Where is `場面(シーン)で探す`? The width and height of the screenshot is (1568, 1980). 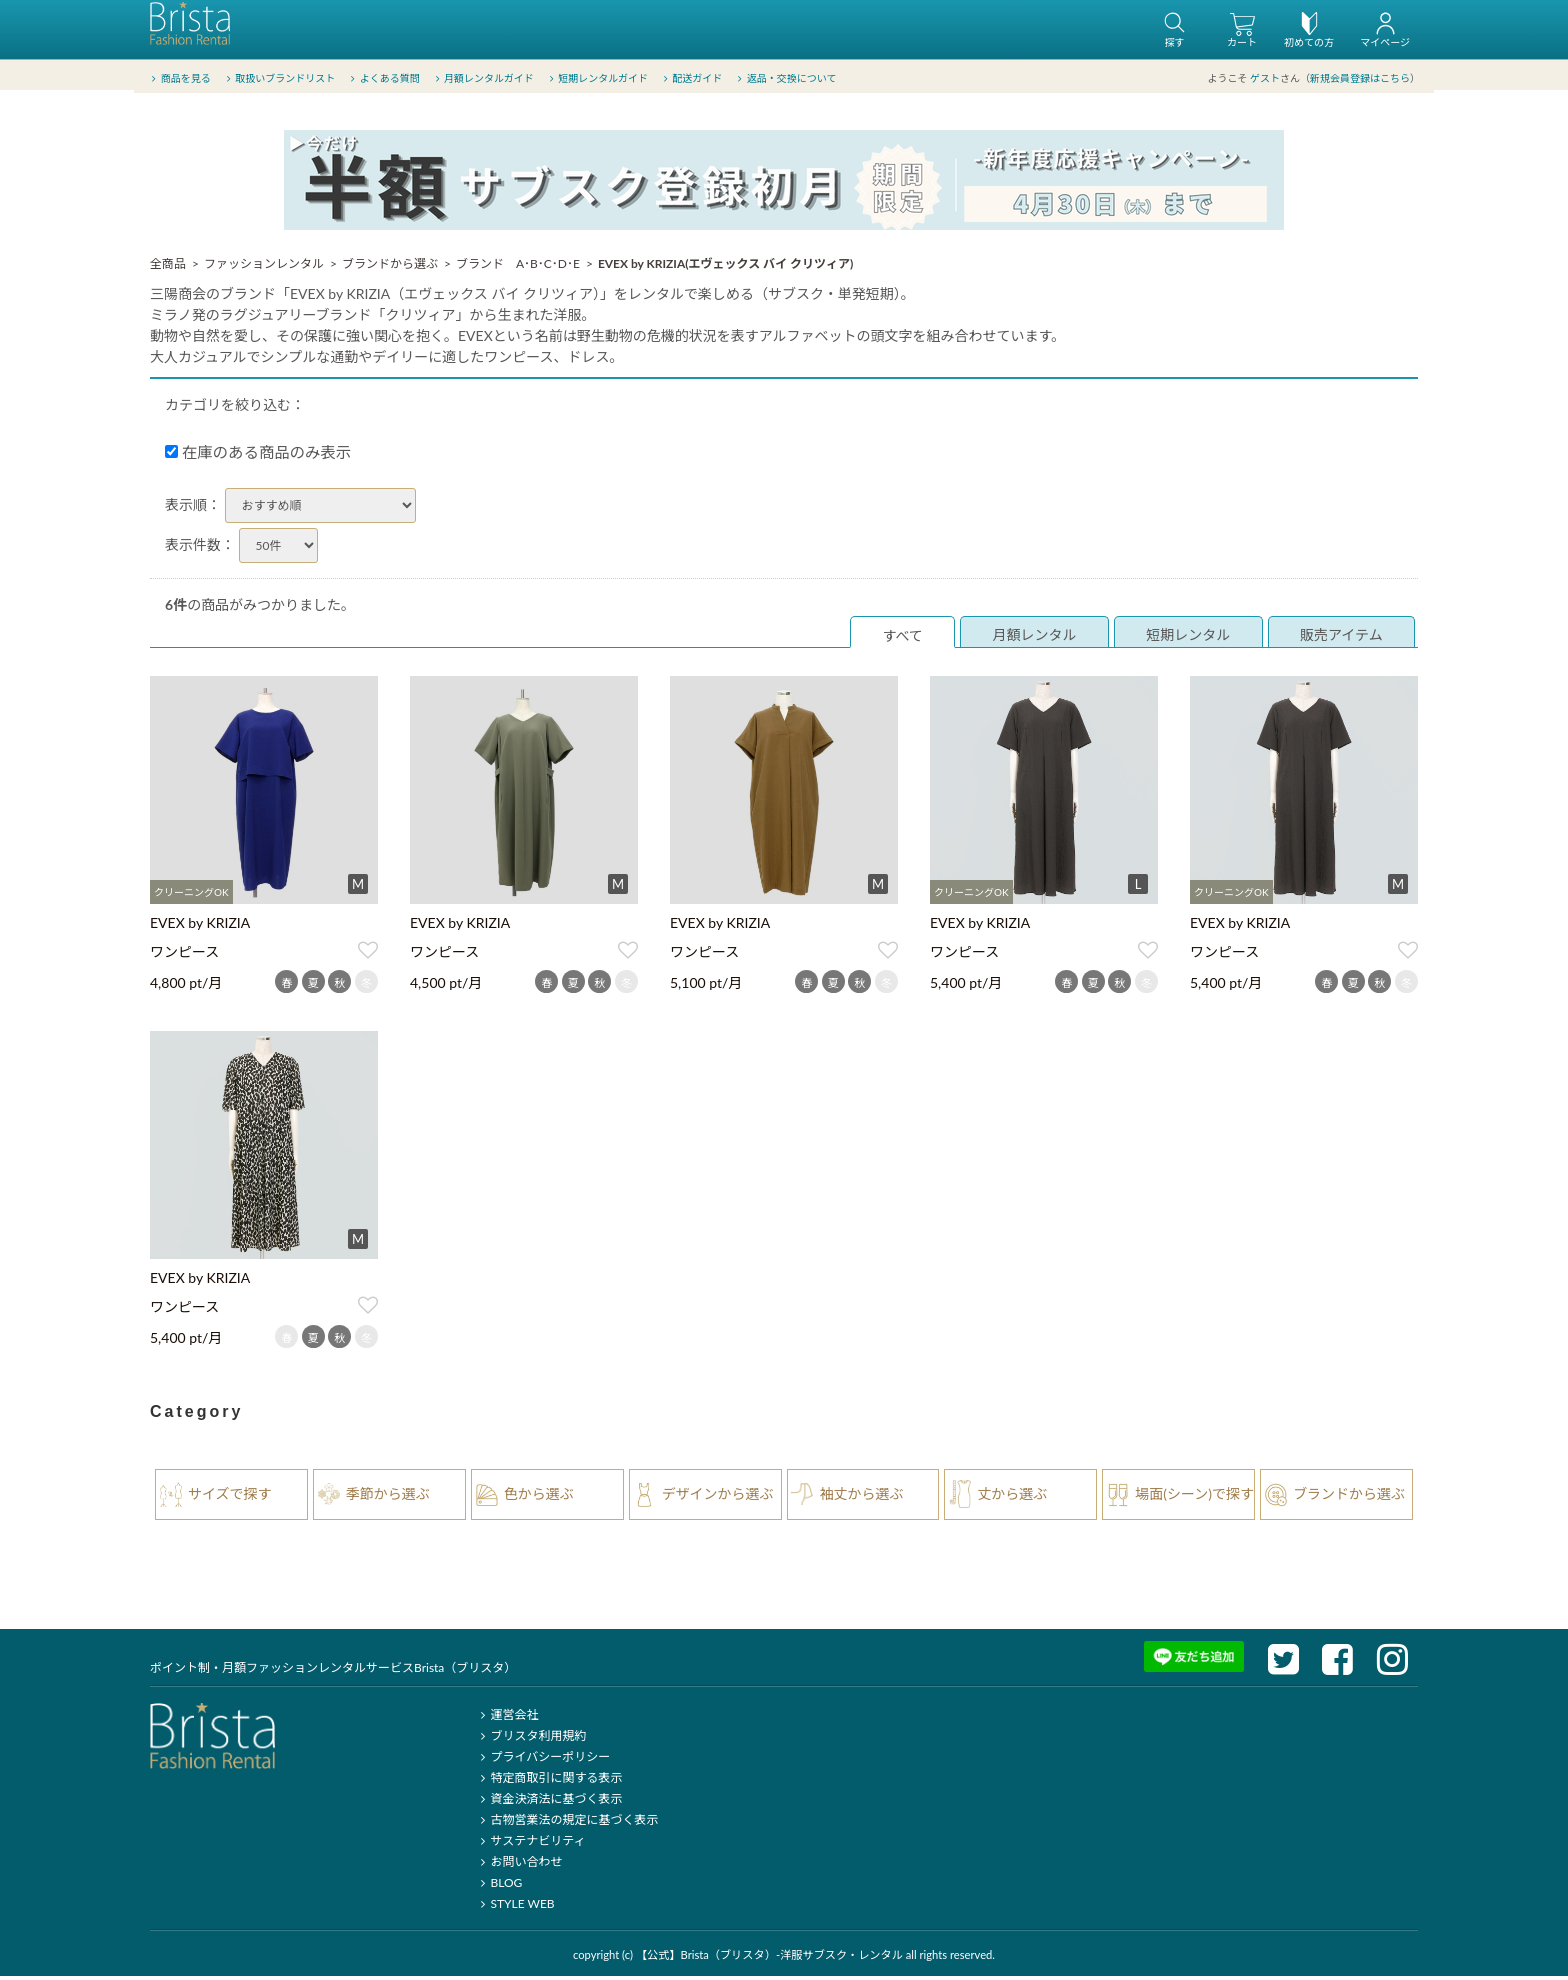
場面(シーン)で探す is located at coordinates (1194, 1497).